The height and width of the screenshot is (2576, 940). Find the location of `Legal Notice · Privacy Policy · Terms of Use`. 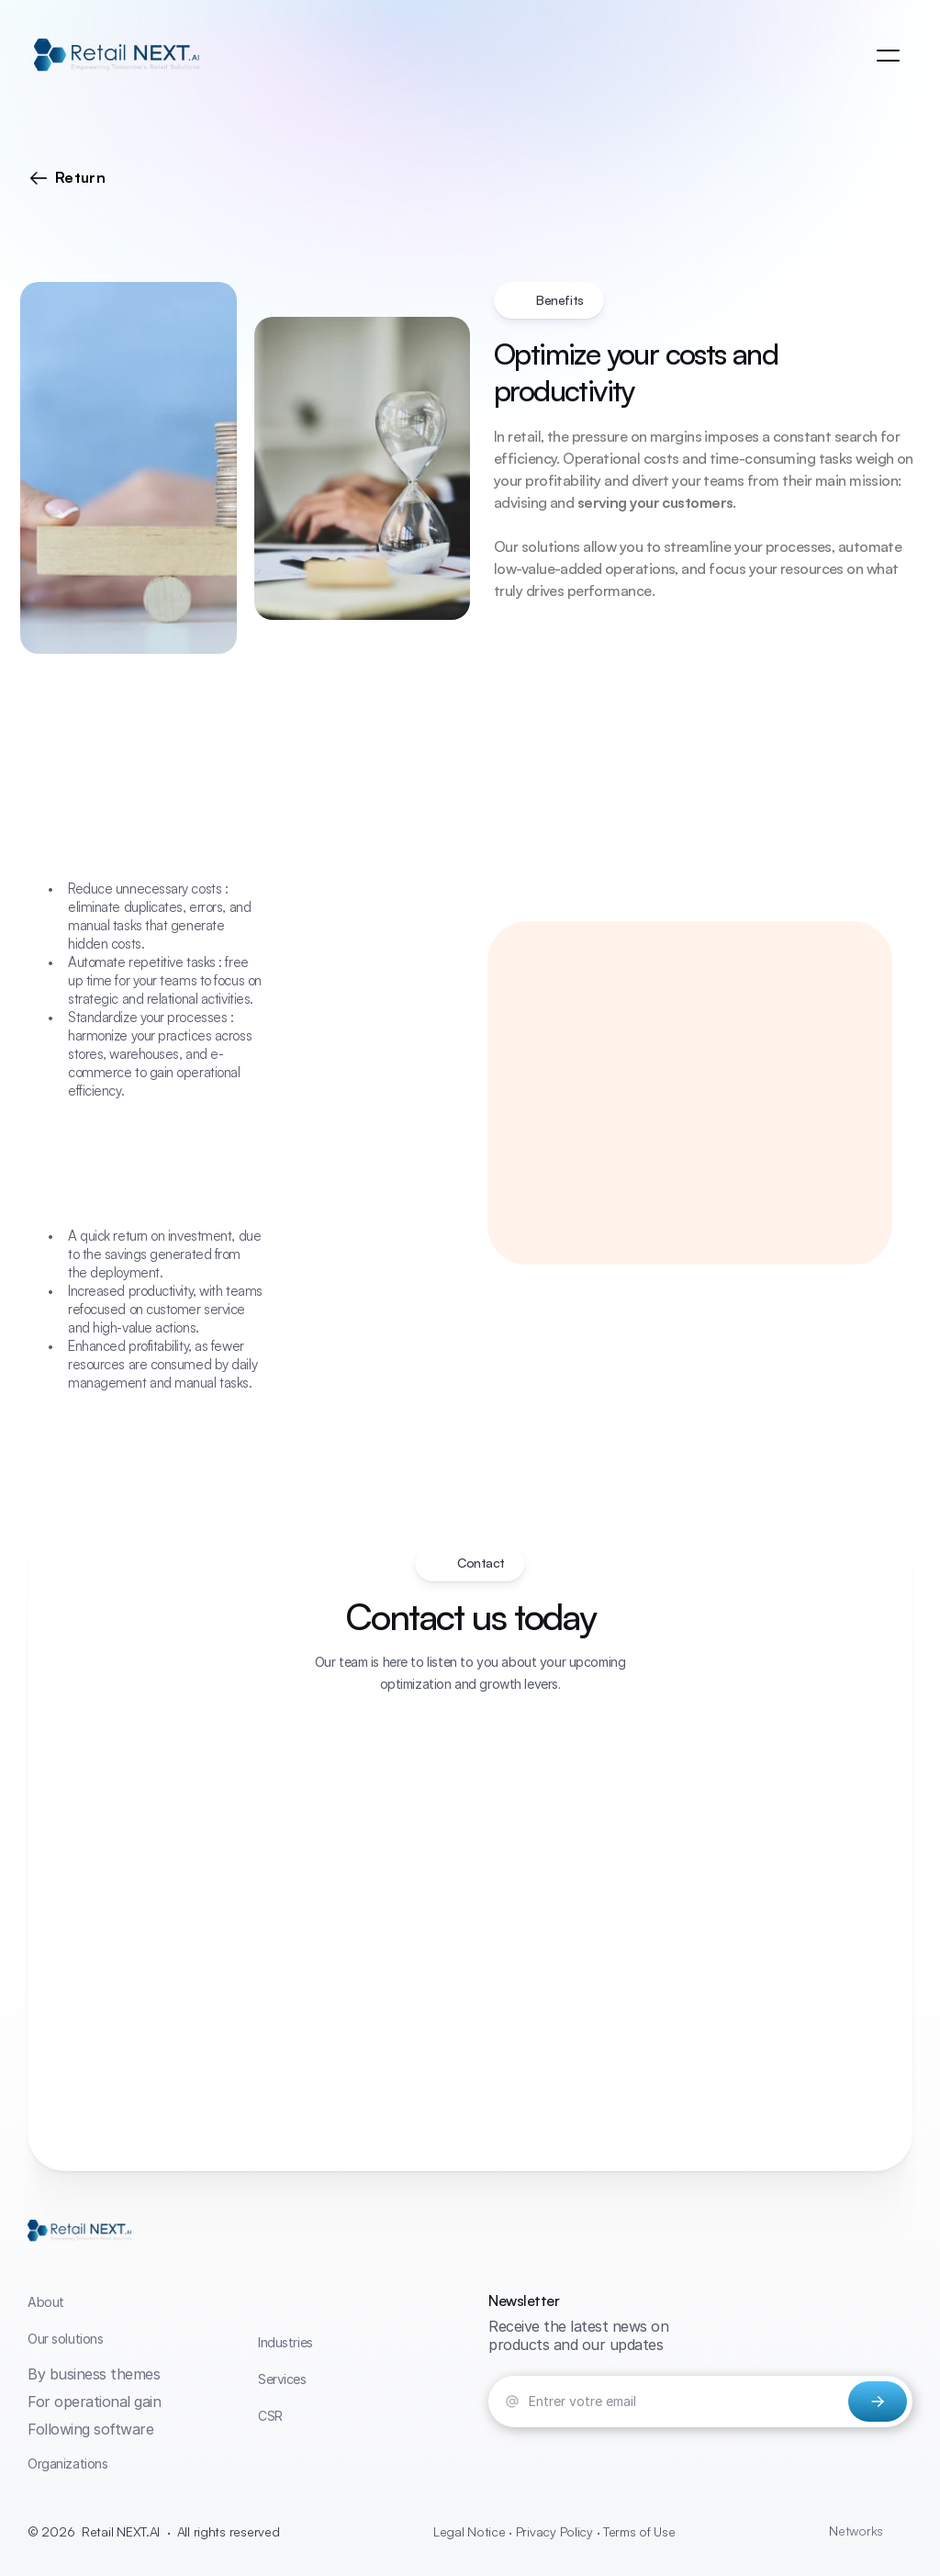

Legal Notice · Privacy Policy · Terms of Use is located at coordinates (554, 2531).